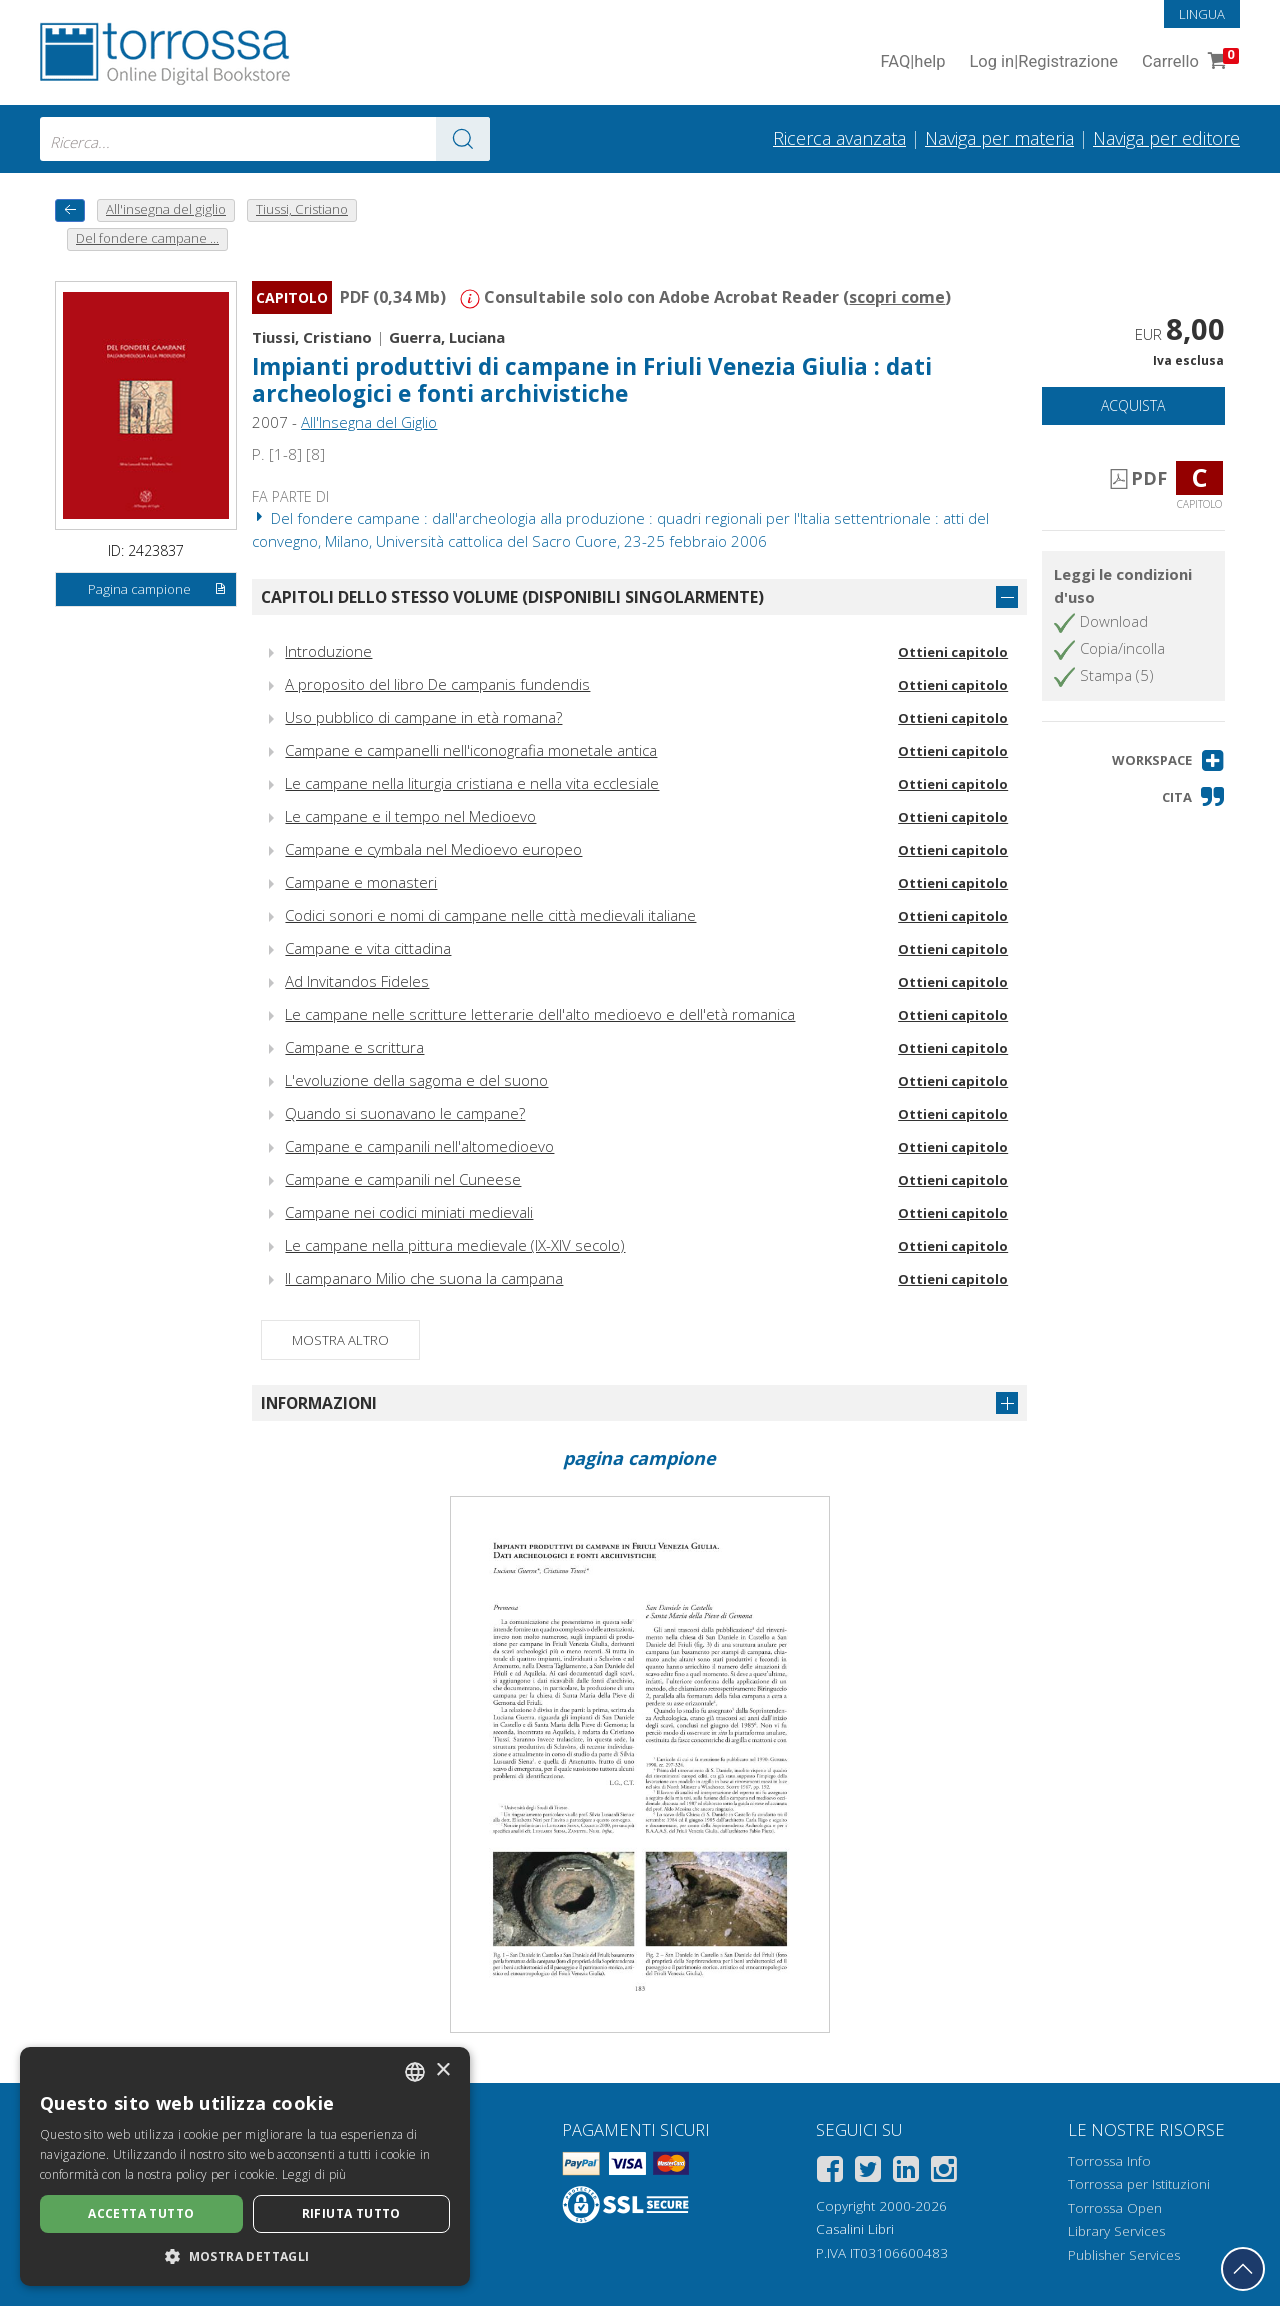 The height and width of the screenshot is (2306, 1280). I want to click on Campane e scrittura, so click(354, 1047).